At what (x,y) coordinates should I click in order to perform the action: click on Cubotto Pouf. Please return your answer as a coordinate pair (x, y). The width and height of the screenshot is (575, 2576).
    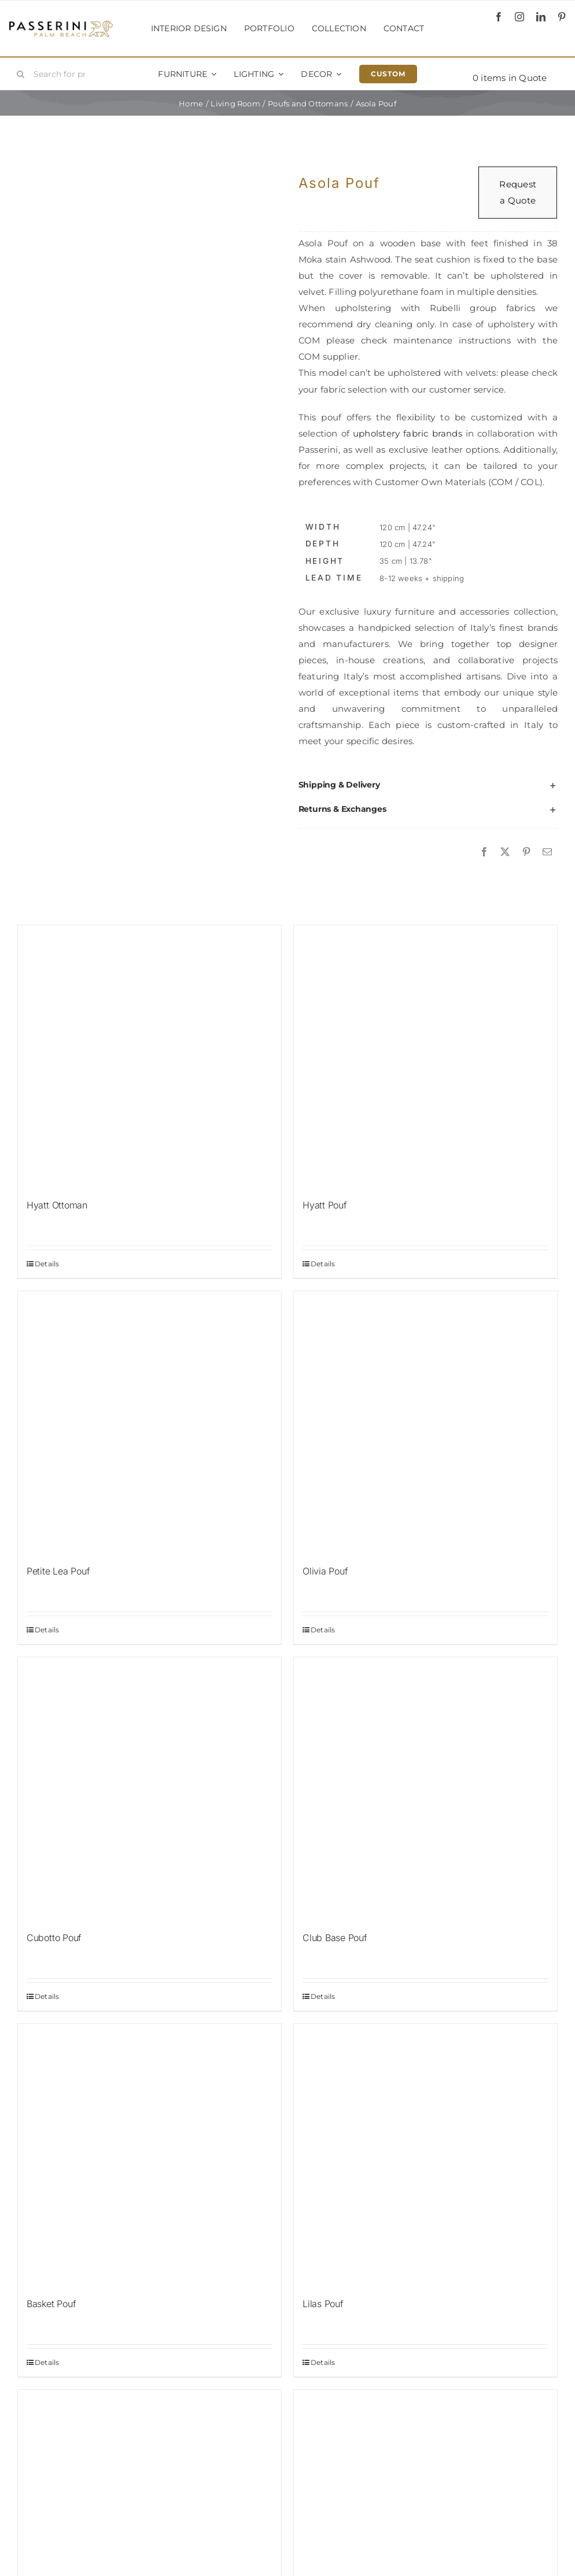
    Looking at the image, I should click on (54, 1937).